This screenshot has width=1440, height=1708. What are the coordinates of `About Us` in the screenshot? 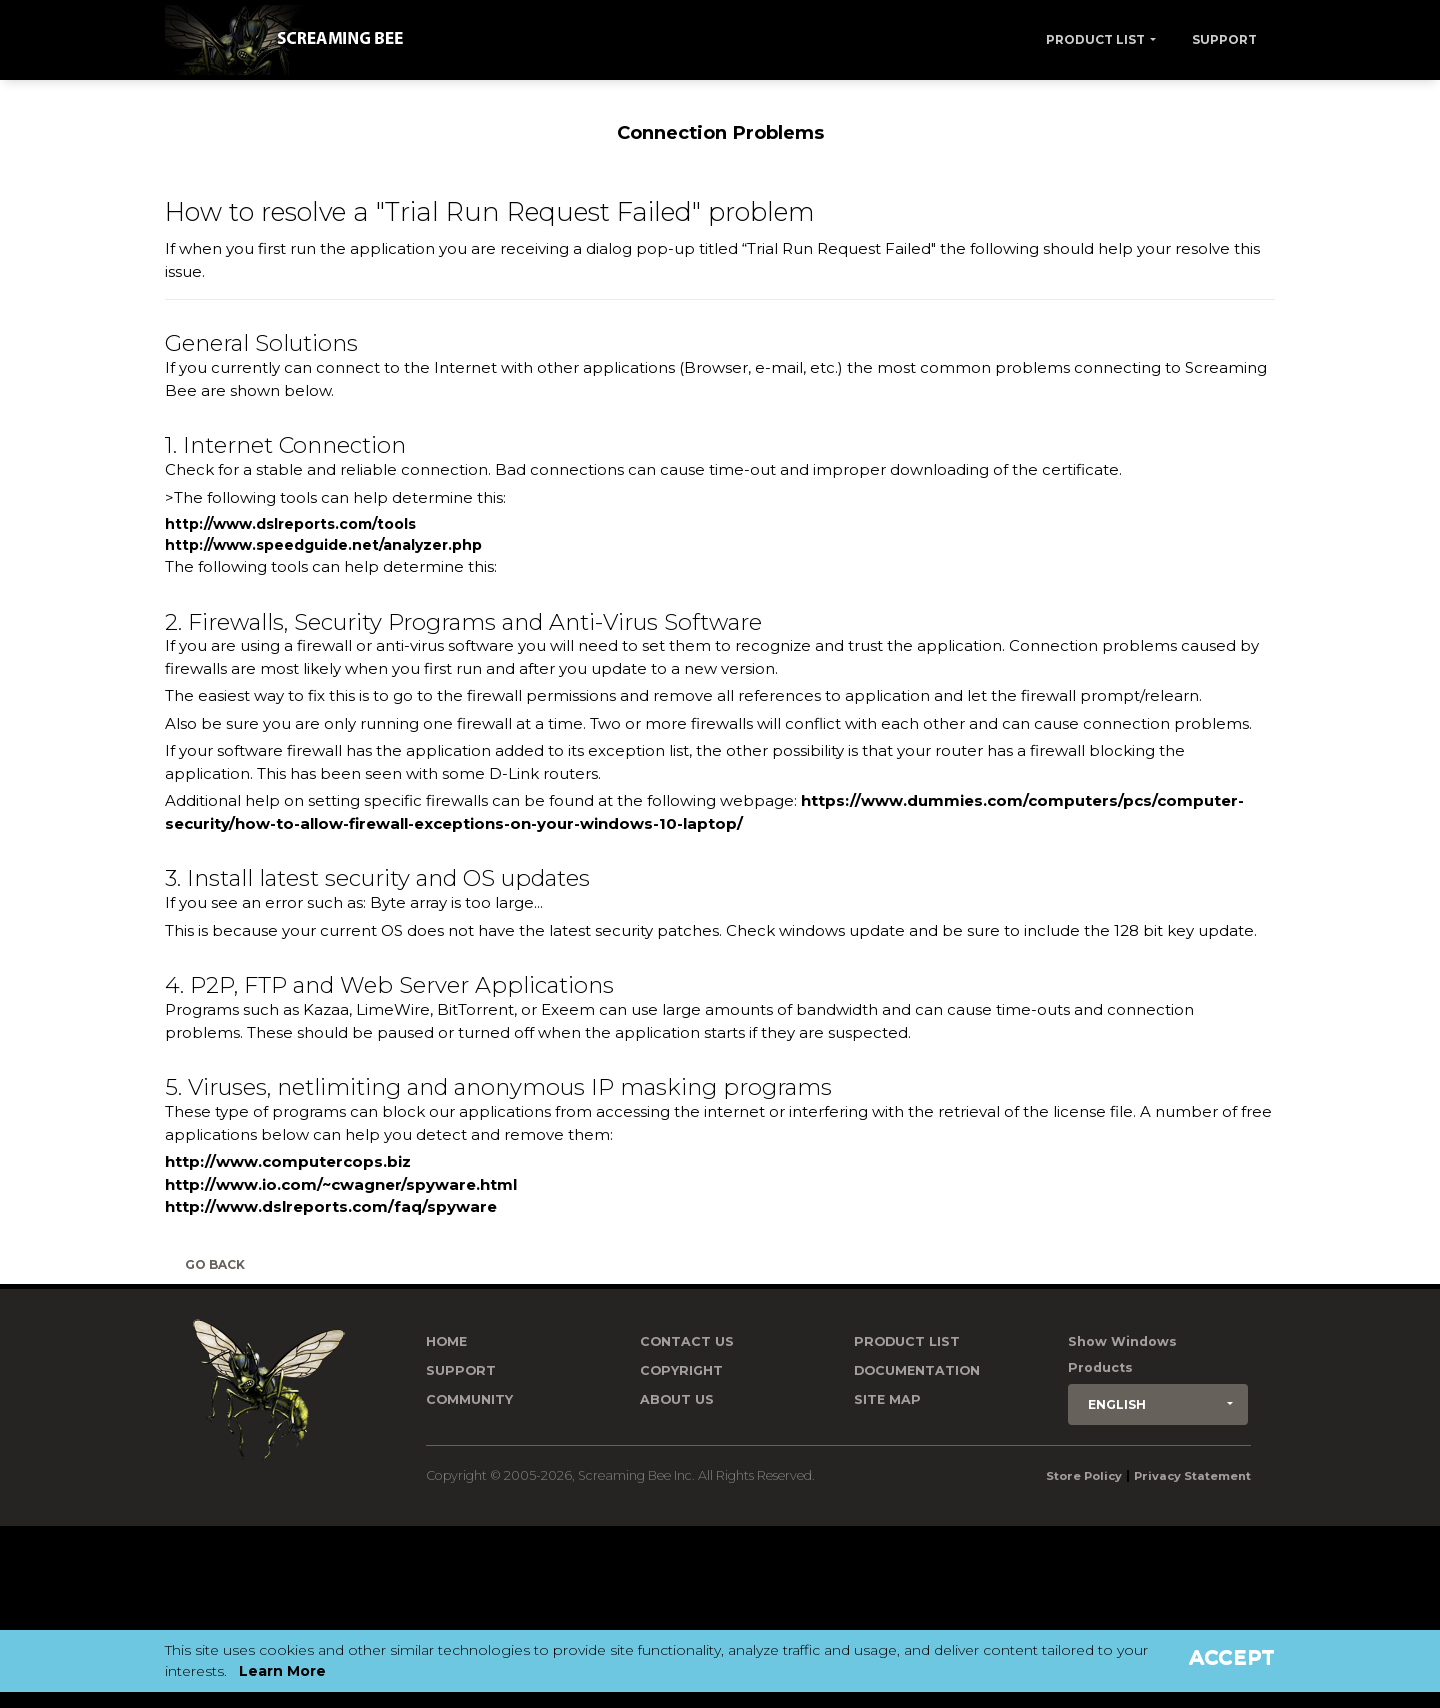 It's located at (677, 1399).